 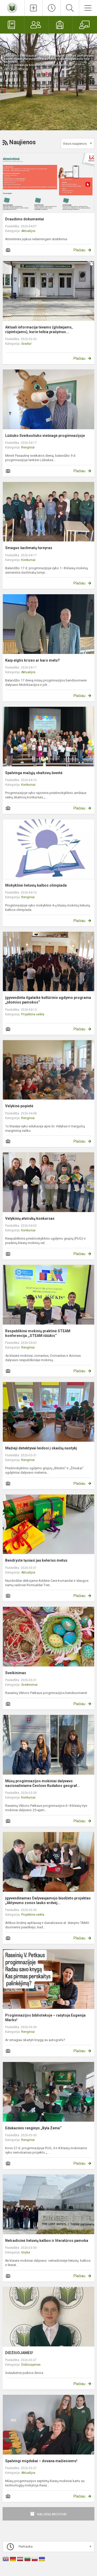 What do you see at coordinates (85, 25) in the screenshot?
I see `[Mokytojams]` at bounding box center [85, 25].